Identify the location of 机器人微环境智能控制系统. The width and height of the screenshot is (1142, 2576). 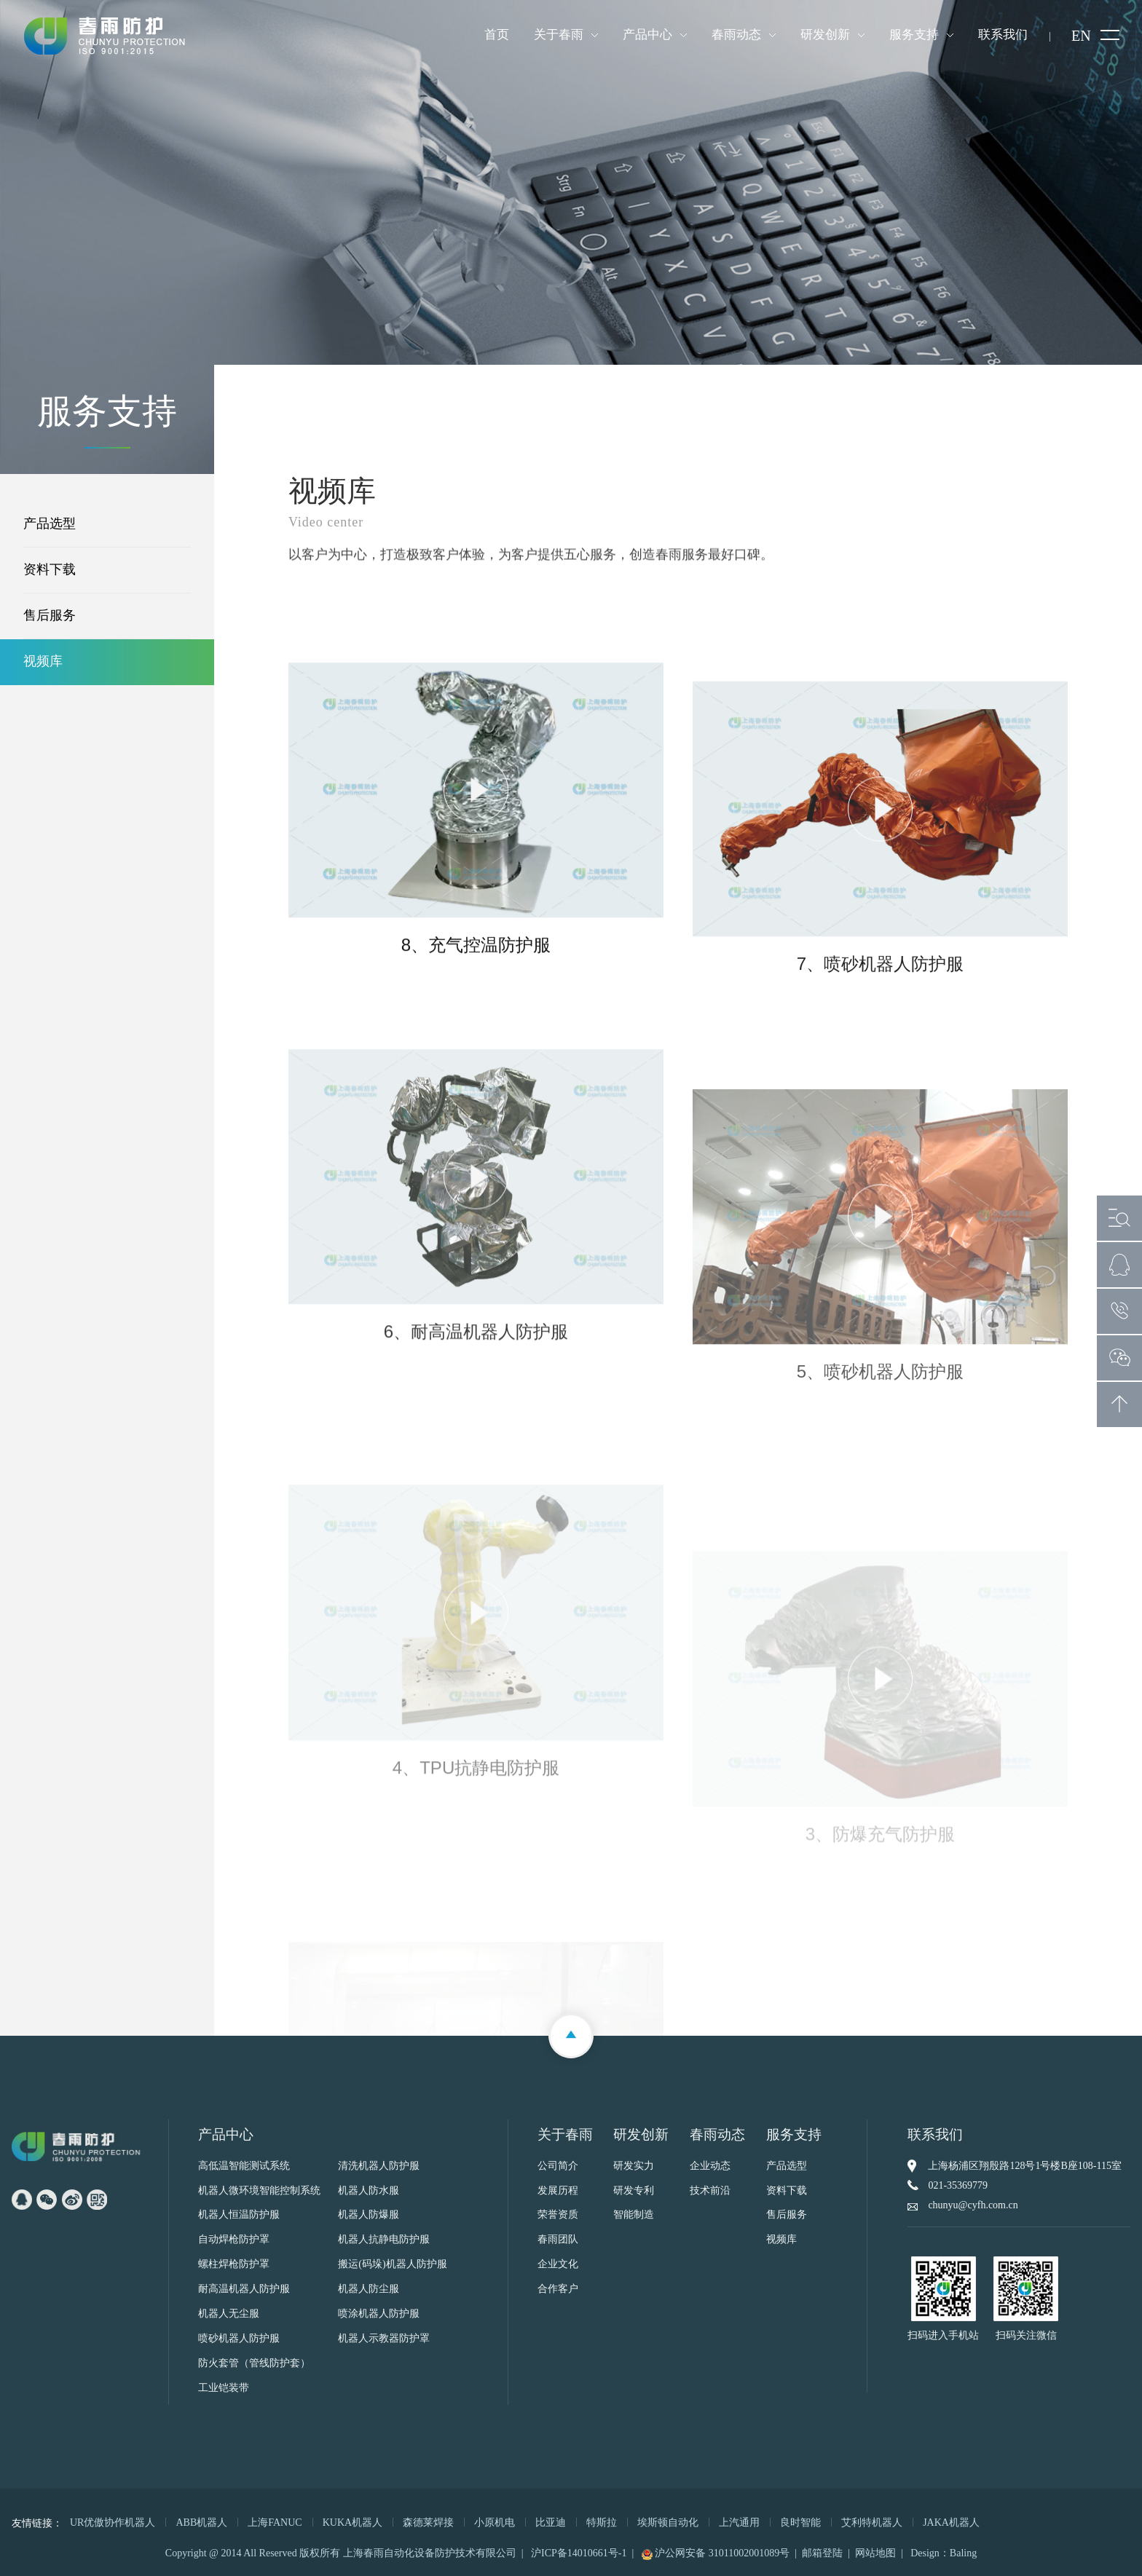
(259, 2191).